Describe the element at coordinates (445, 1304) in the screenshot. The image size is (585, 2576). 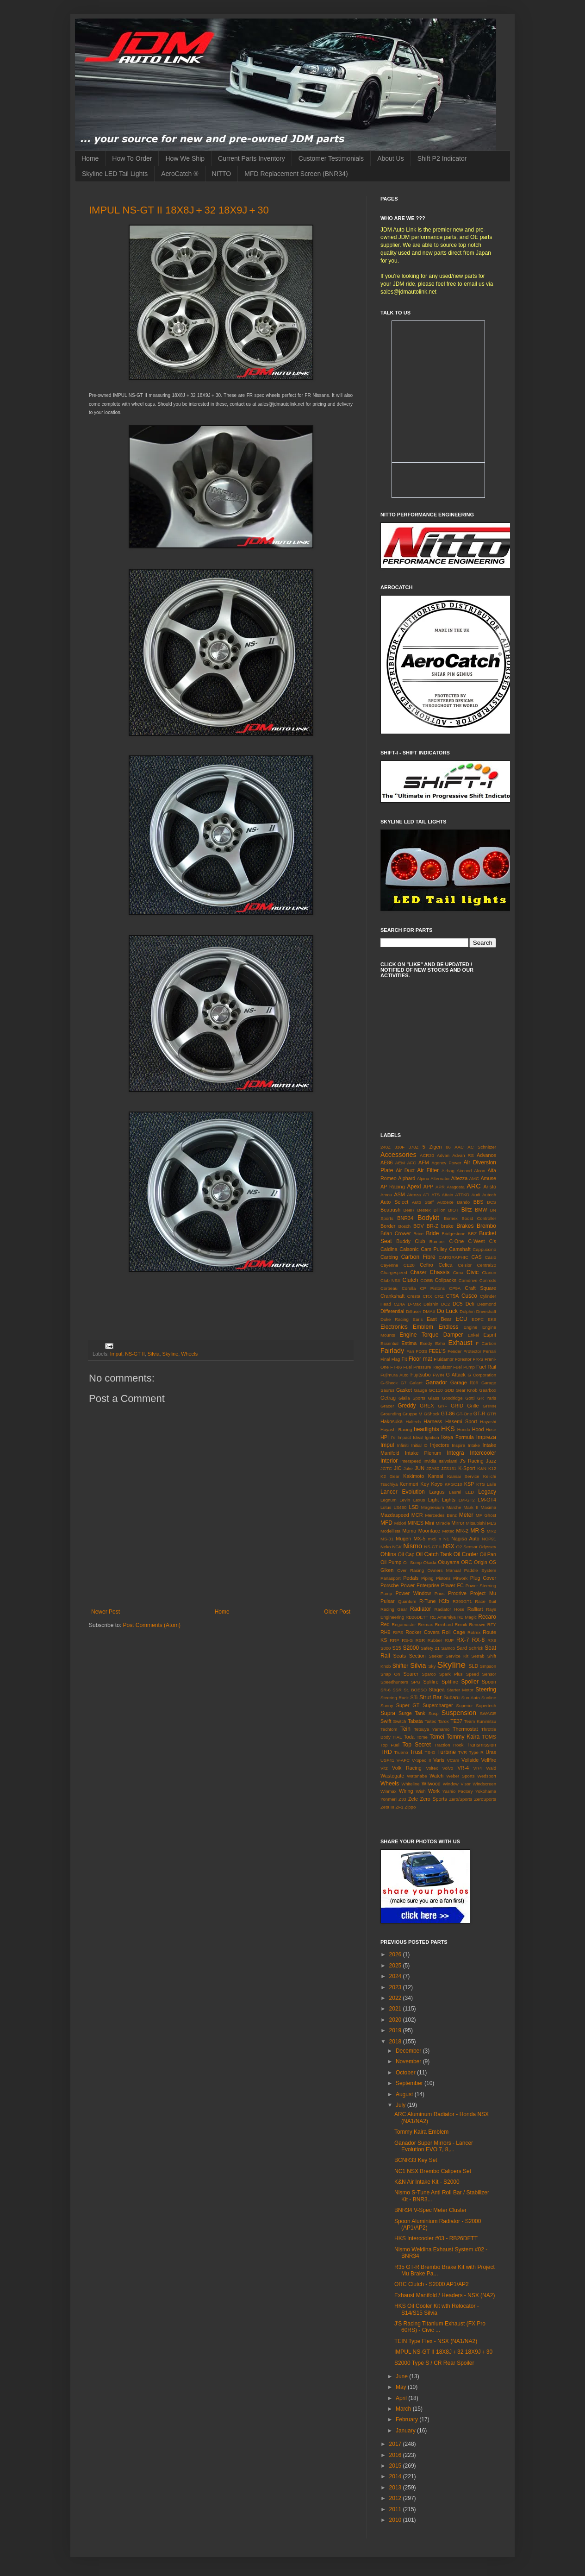
I see `DC2` at that location.